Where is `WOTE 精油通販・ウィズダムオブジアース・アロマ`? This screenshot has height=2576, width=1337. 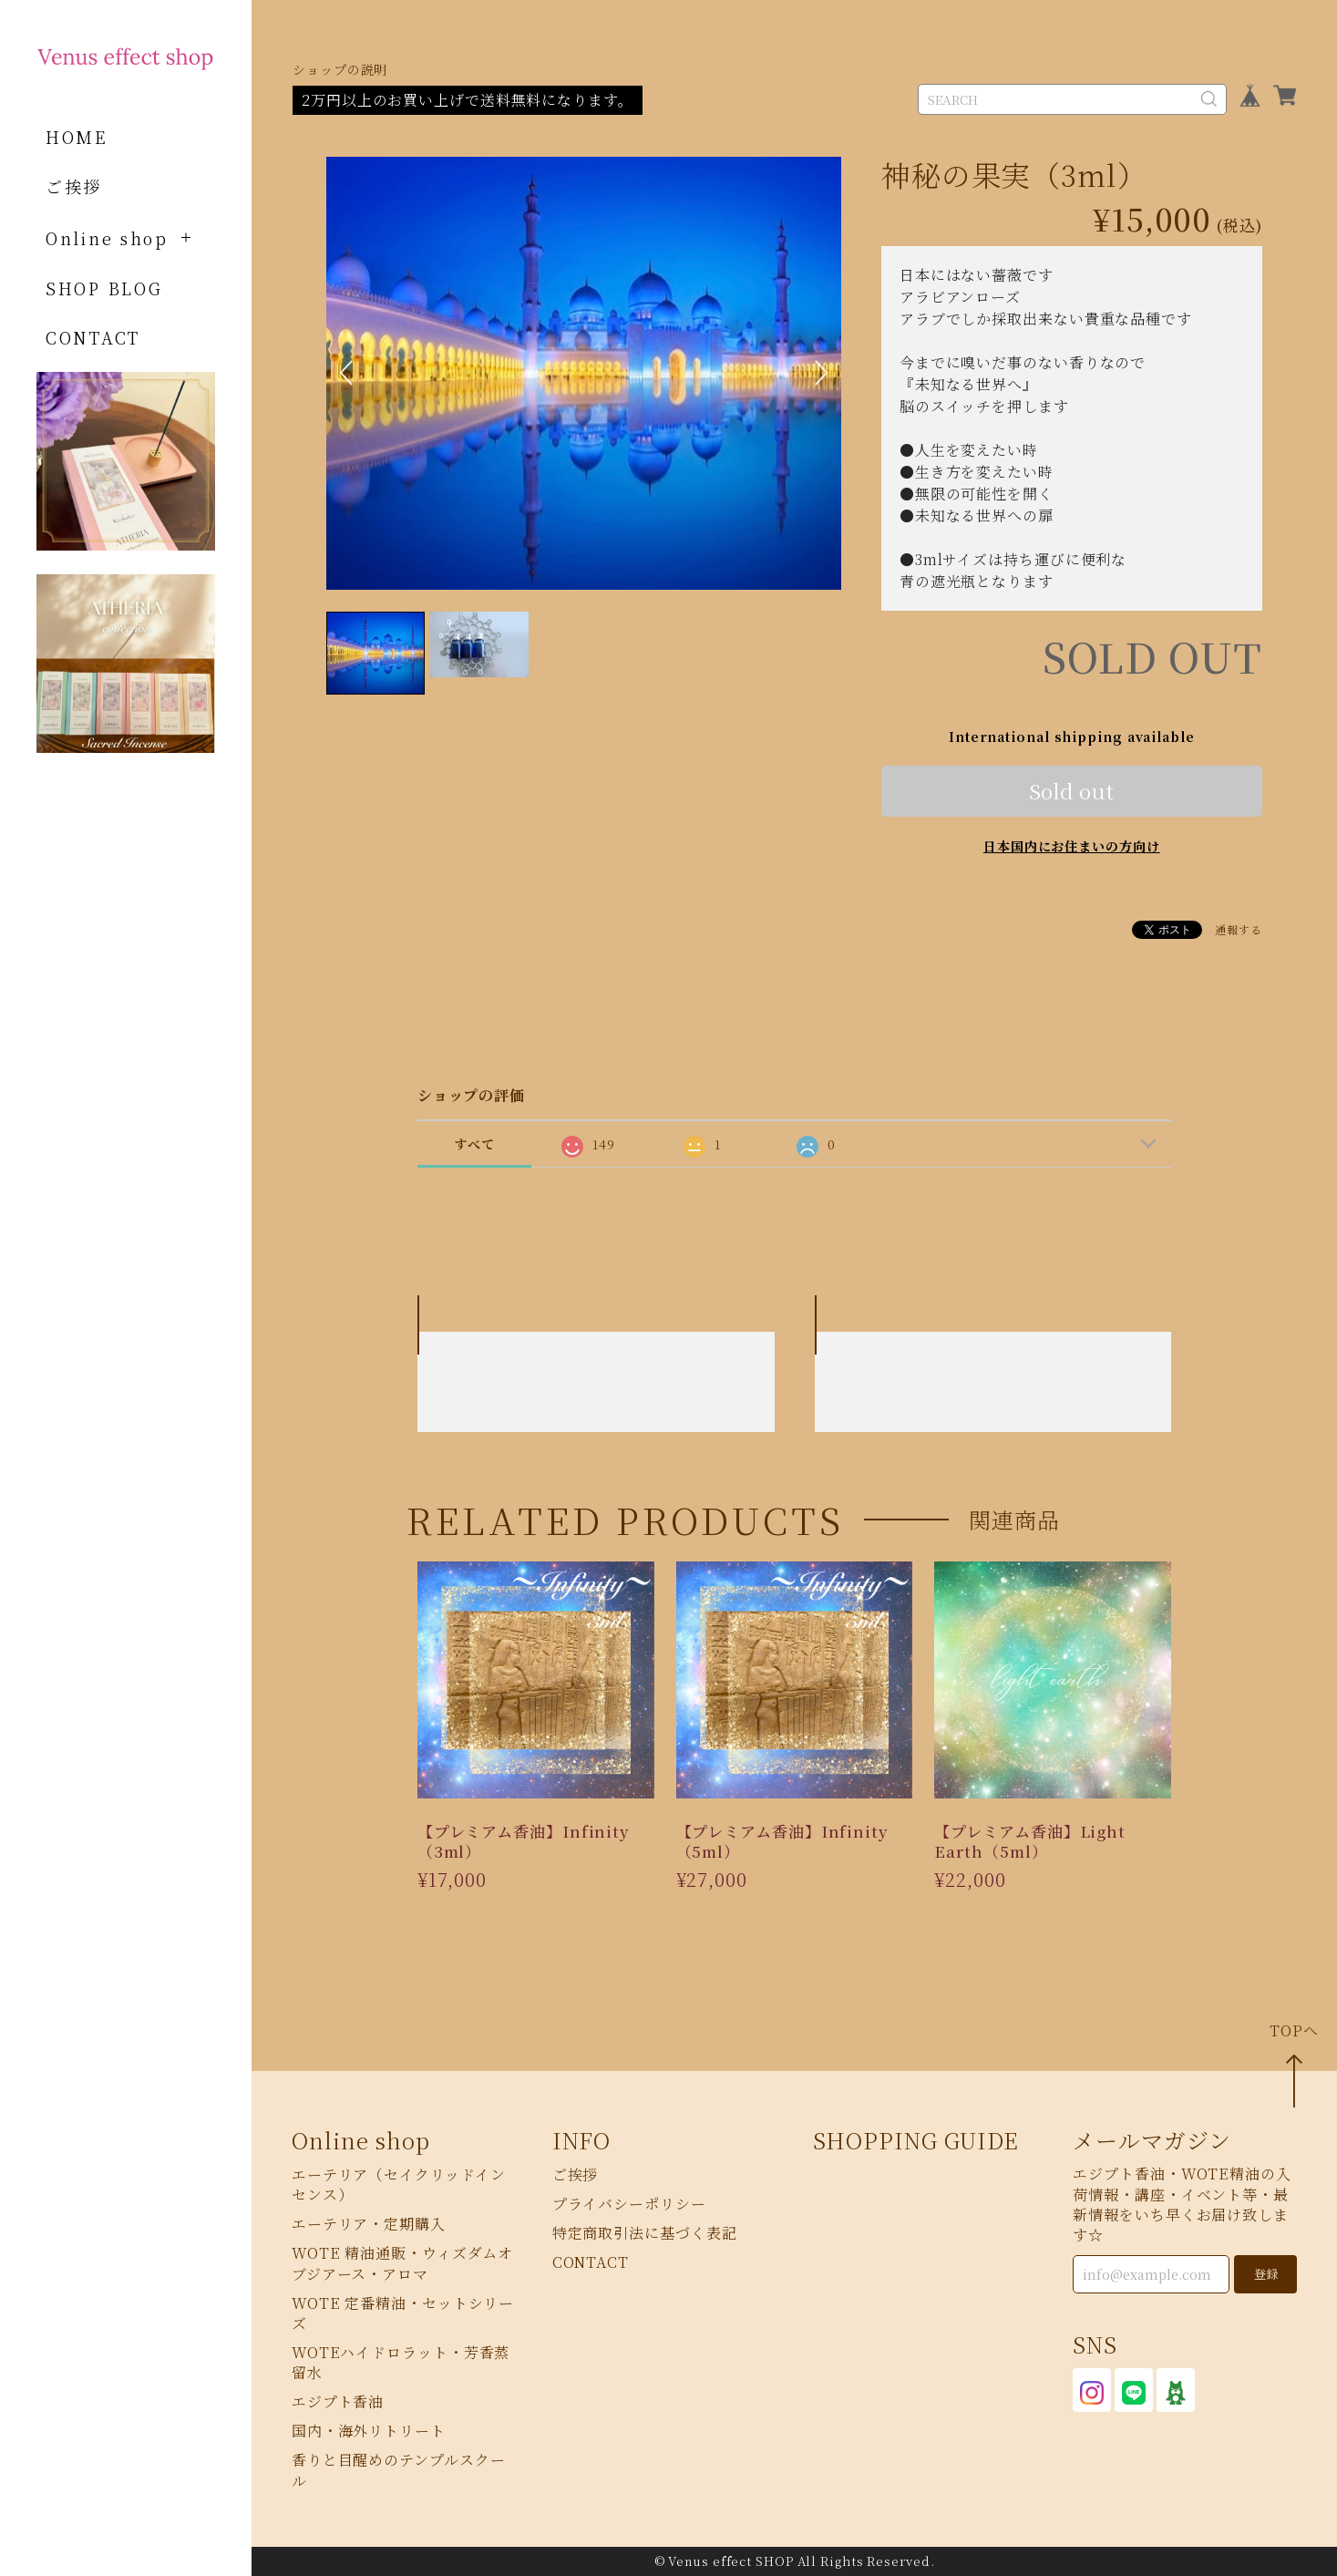
WOTE 精油通販・ウィズダムオブジアース・アロマ is located at coordinates (402, 2263).